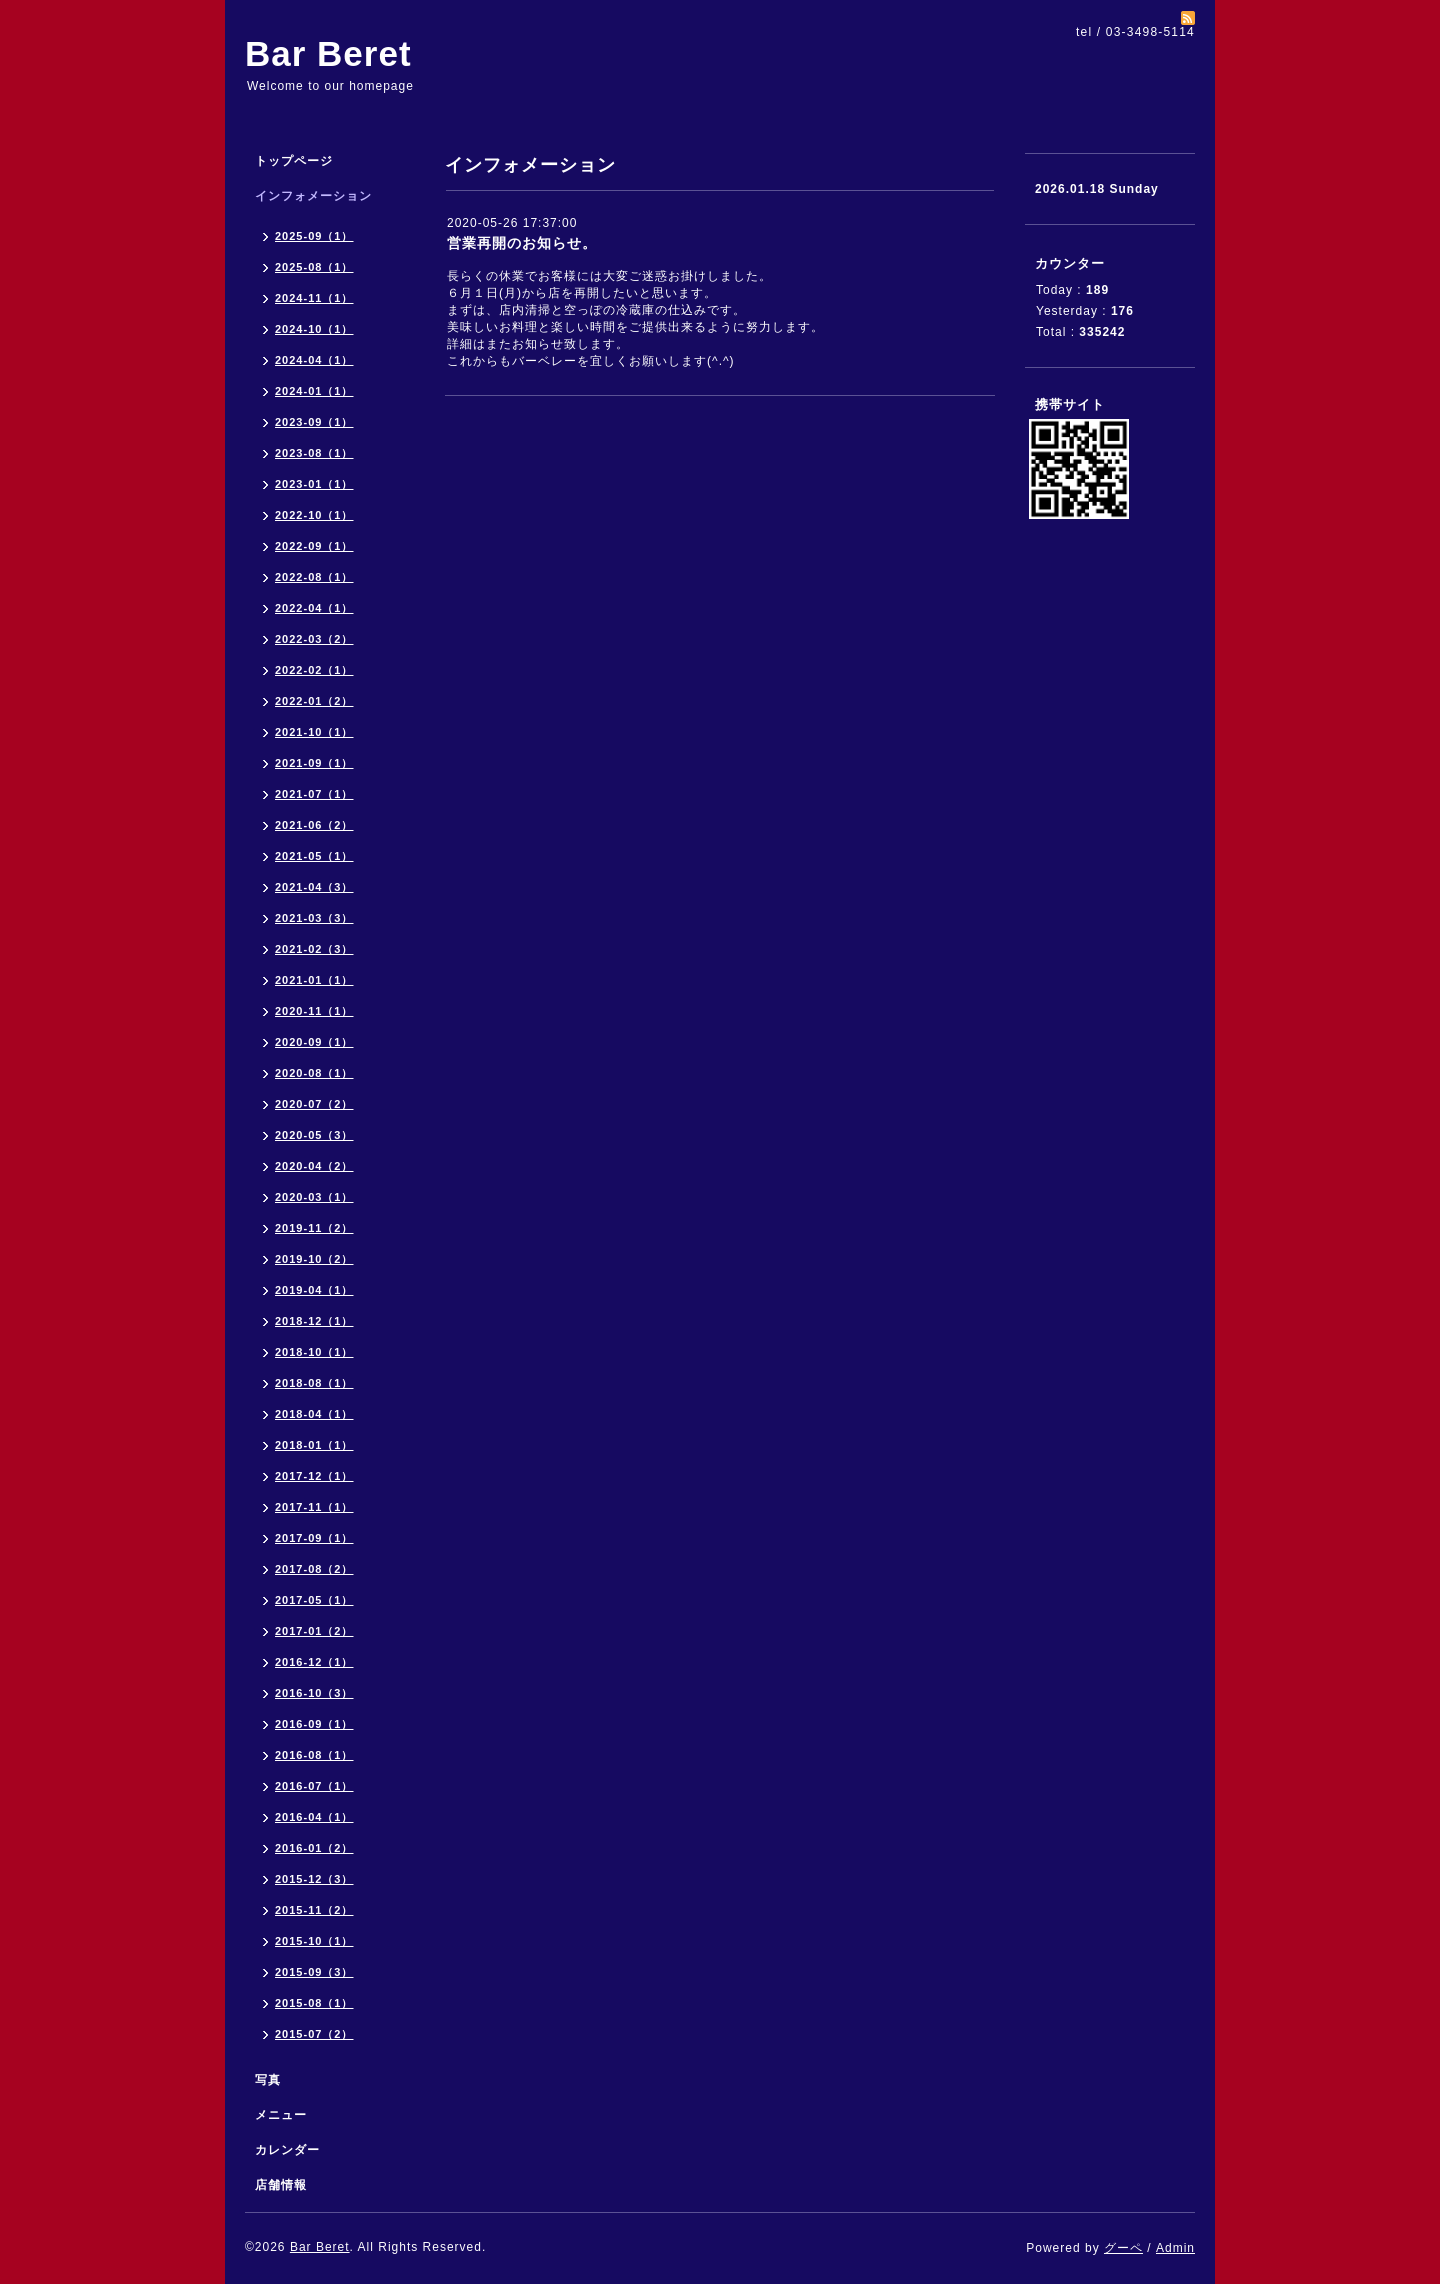  What do you see at coordinates (1175, 2248) in the screenshot?
I see `Admin` at bounding box center [1175, 2248].